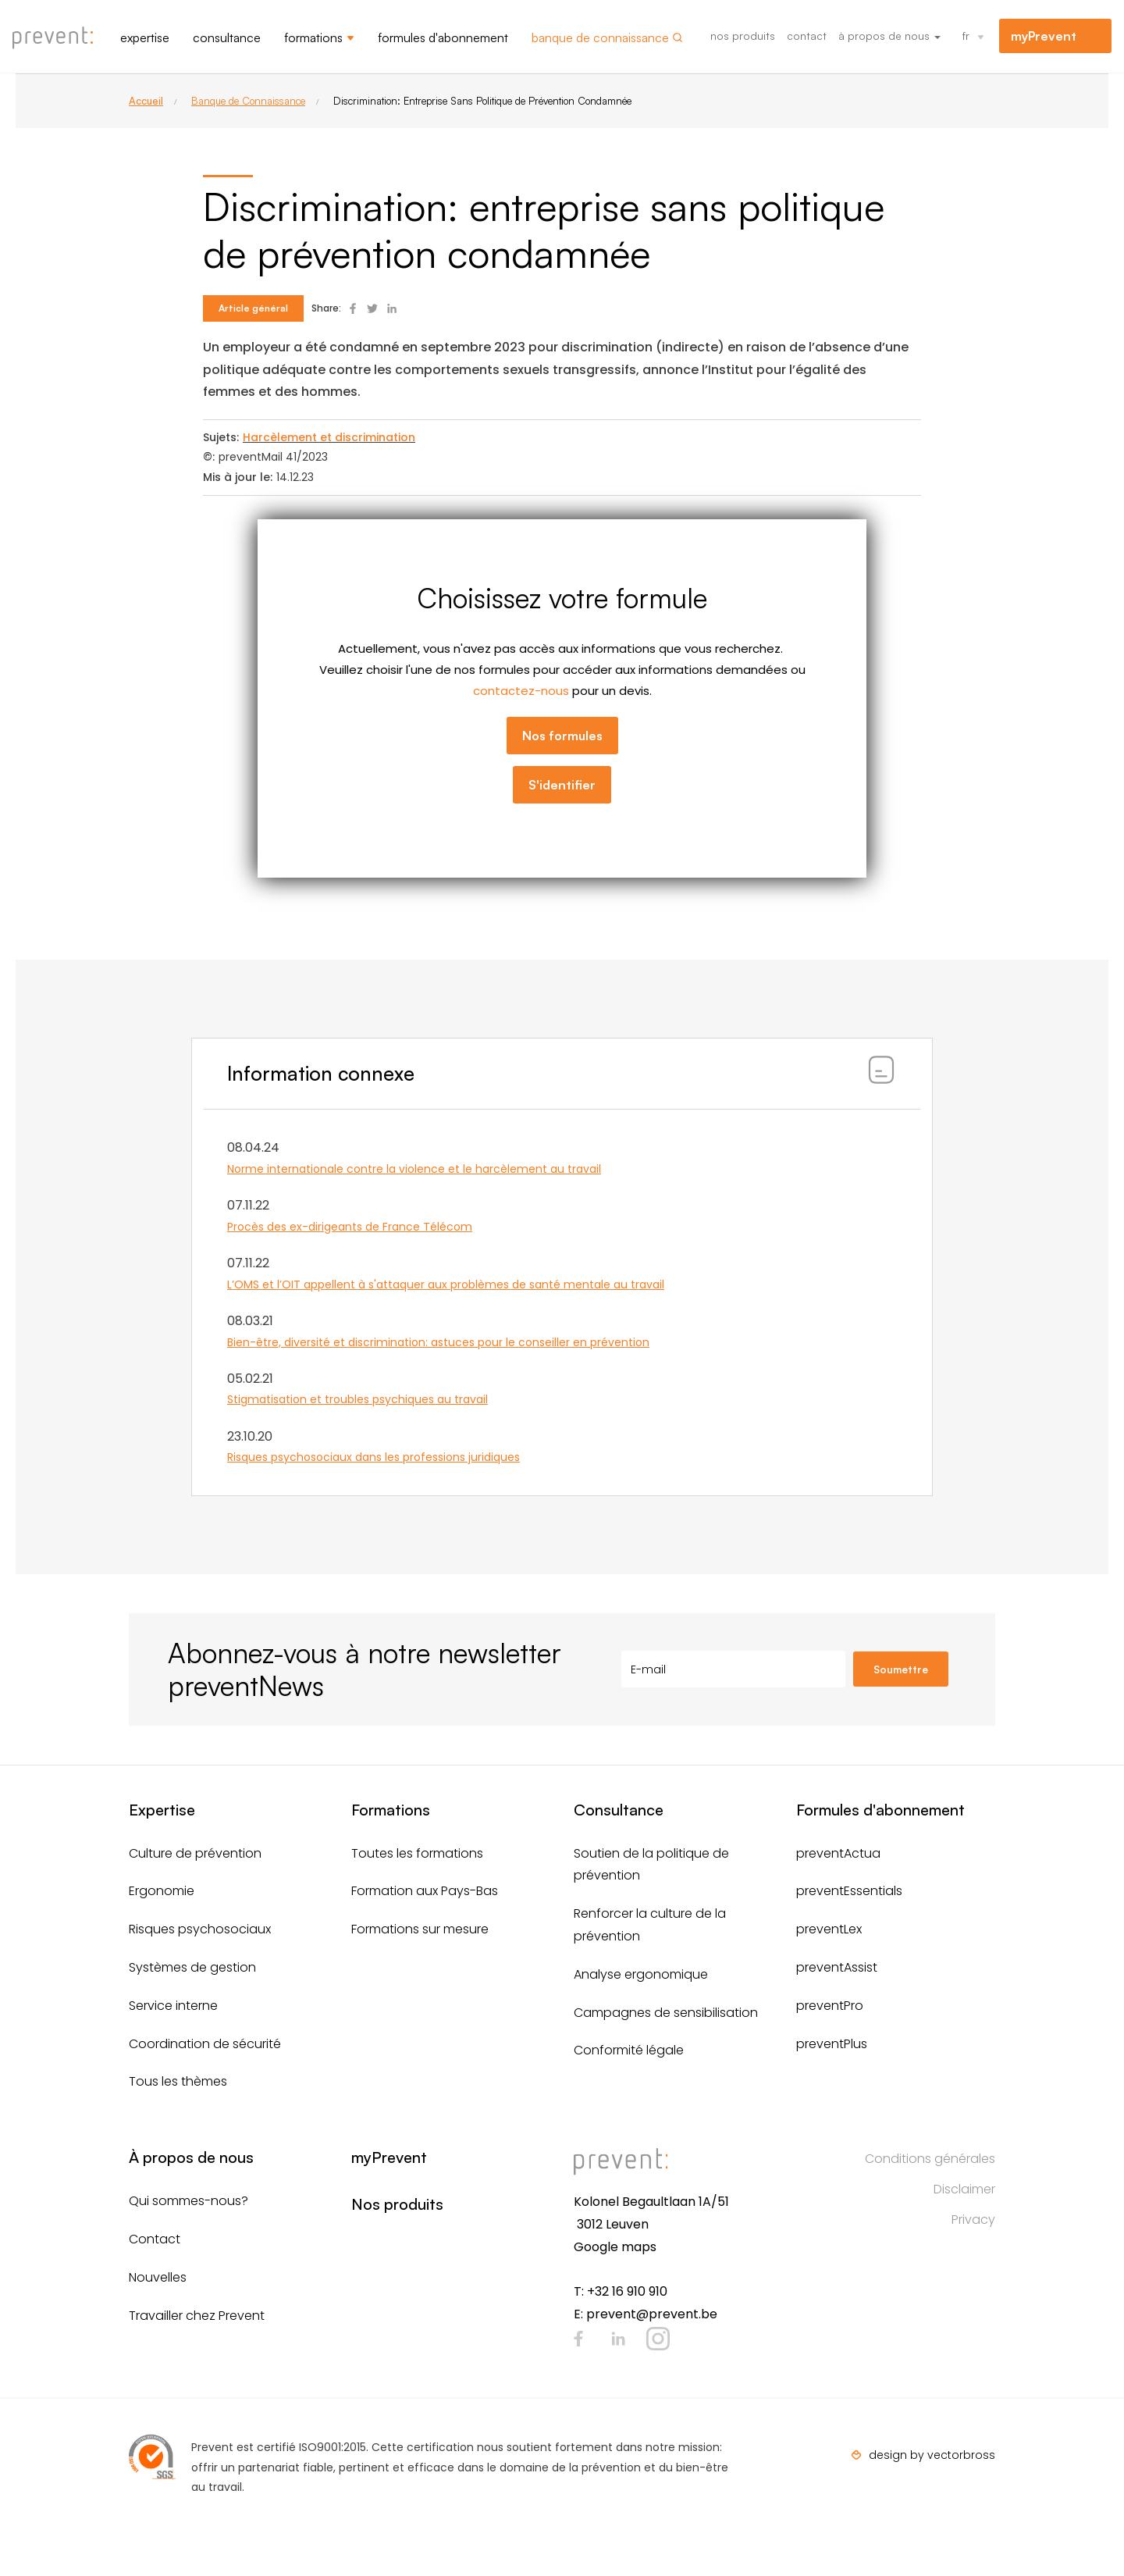 The height and width of the screenshot is (2576, 1124). What do you see at coordinates (414, 1169) in the screenshot?
I see `Norme internationale contre la violence et le harcèlement au travail` at bounding box center [414, 1169].